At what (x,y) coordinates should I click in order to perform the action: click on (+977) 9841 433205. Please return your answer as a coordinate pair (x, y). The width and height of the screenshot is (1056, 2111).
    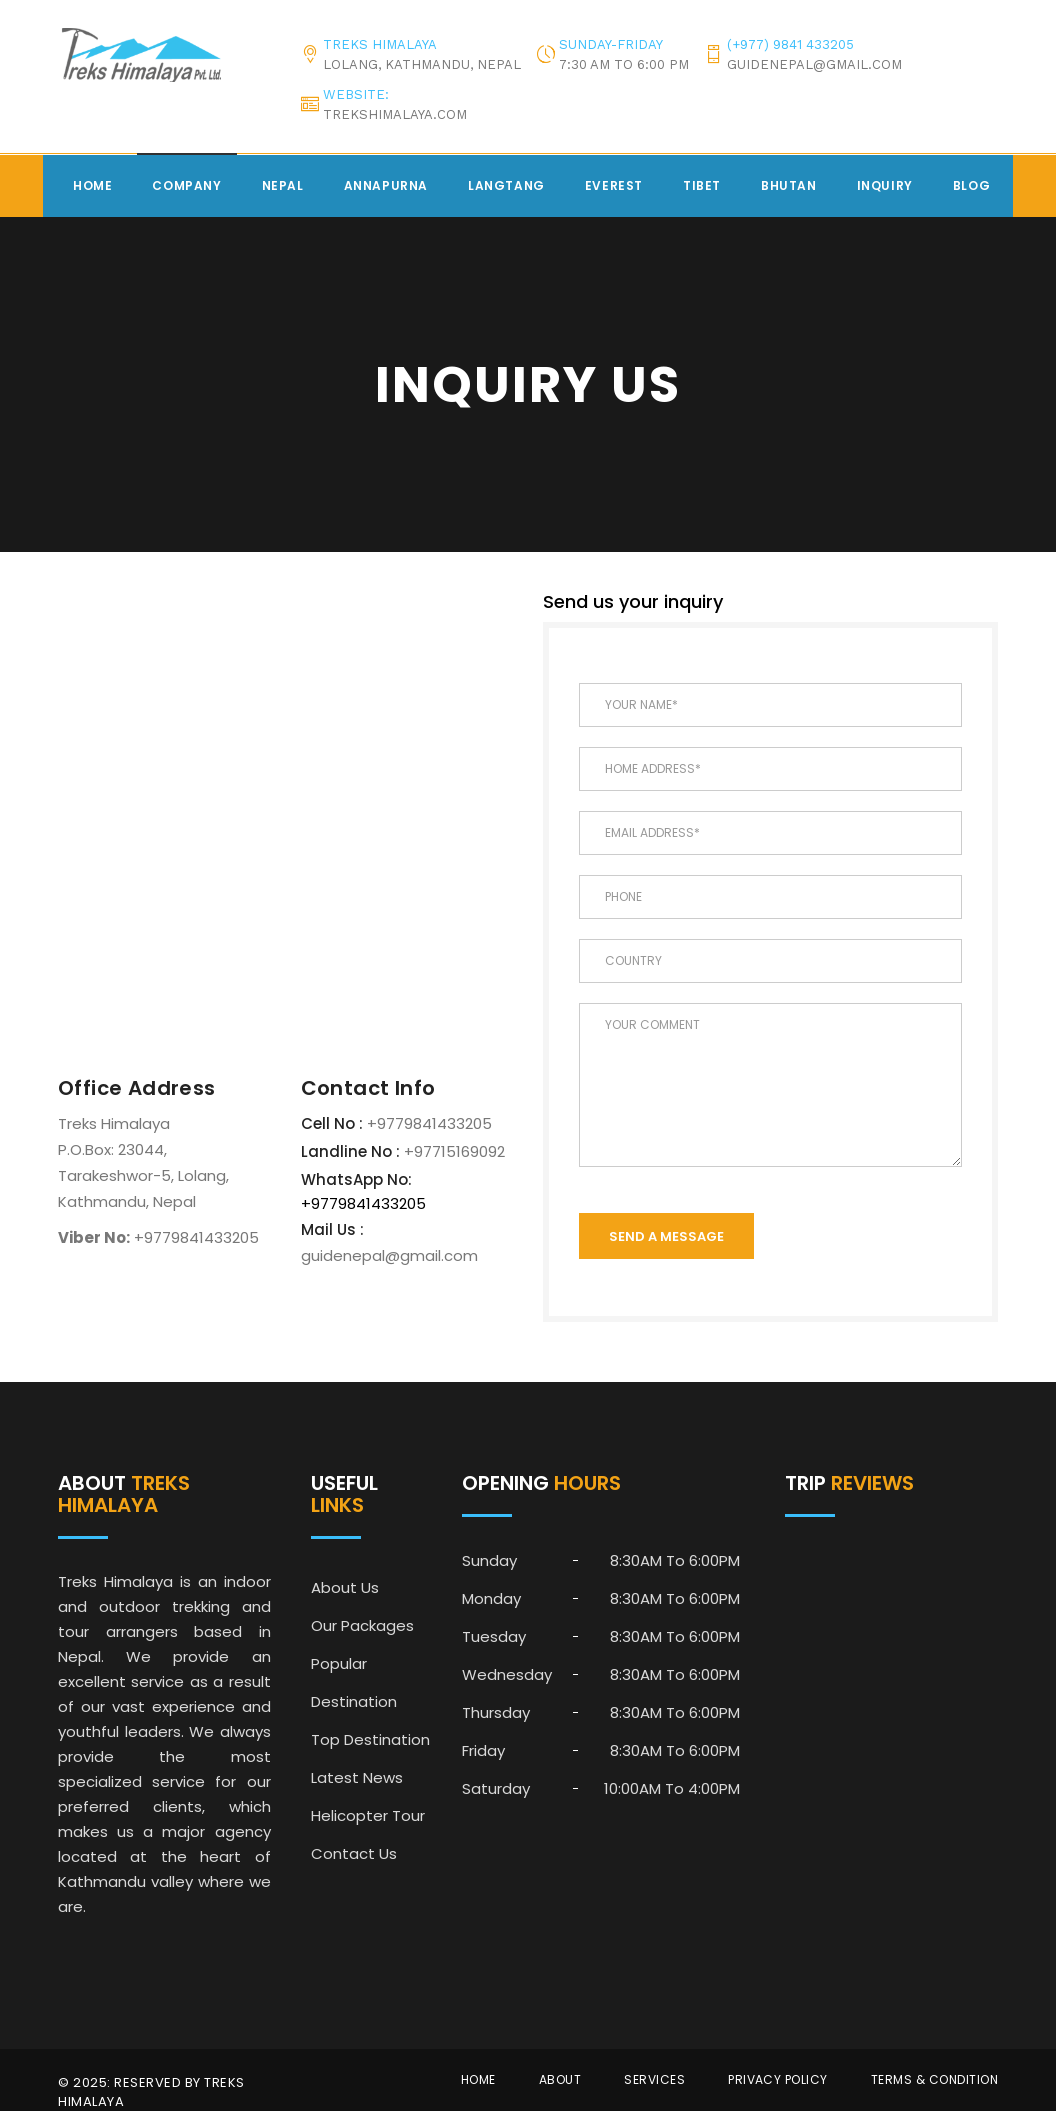
    Looking at the image, I should click on (790, 44).